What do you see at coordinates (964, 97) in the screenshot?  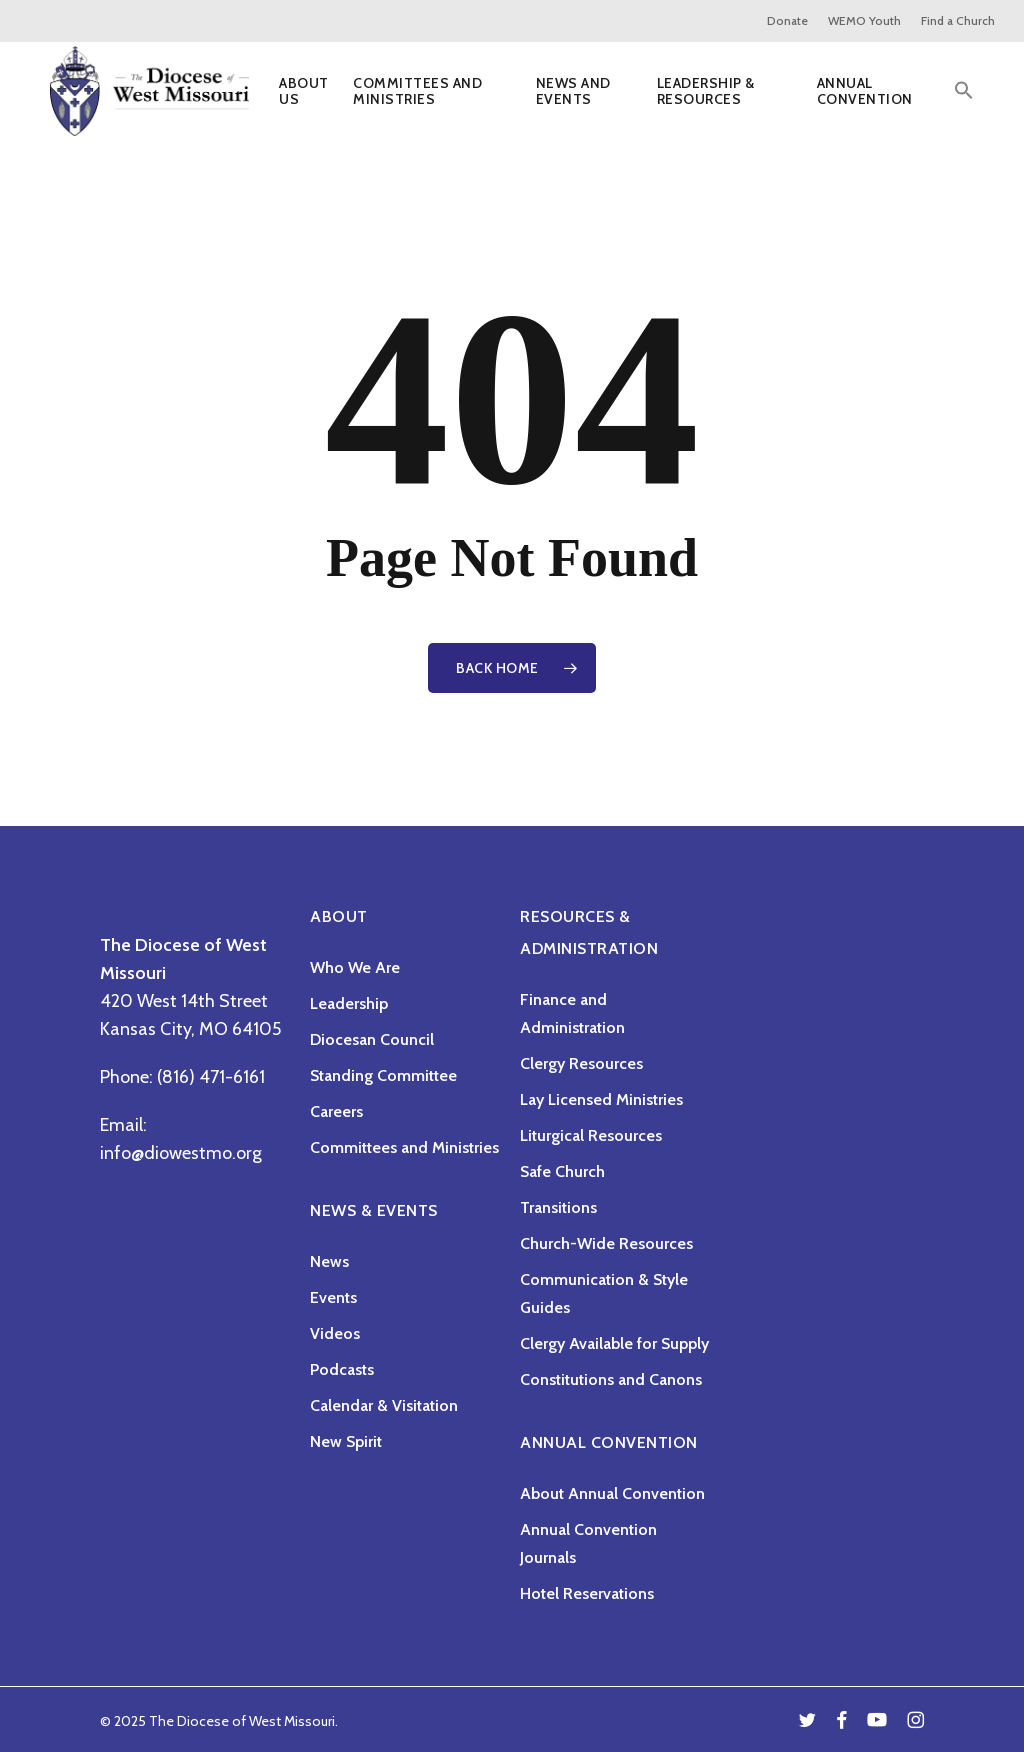 I see `[button]` at bounding box center [964, 97].